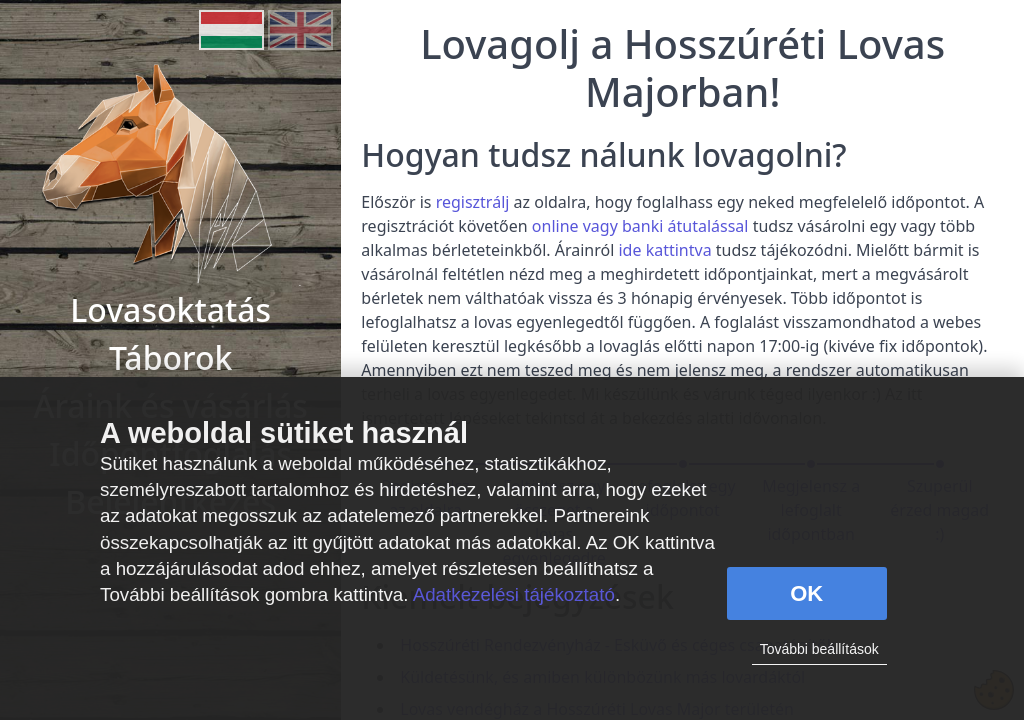 The image size is (1024, 720). Describe the element at coordinates (170, 357) in the screenshot. I see `Táborok` at that location.